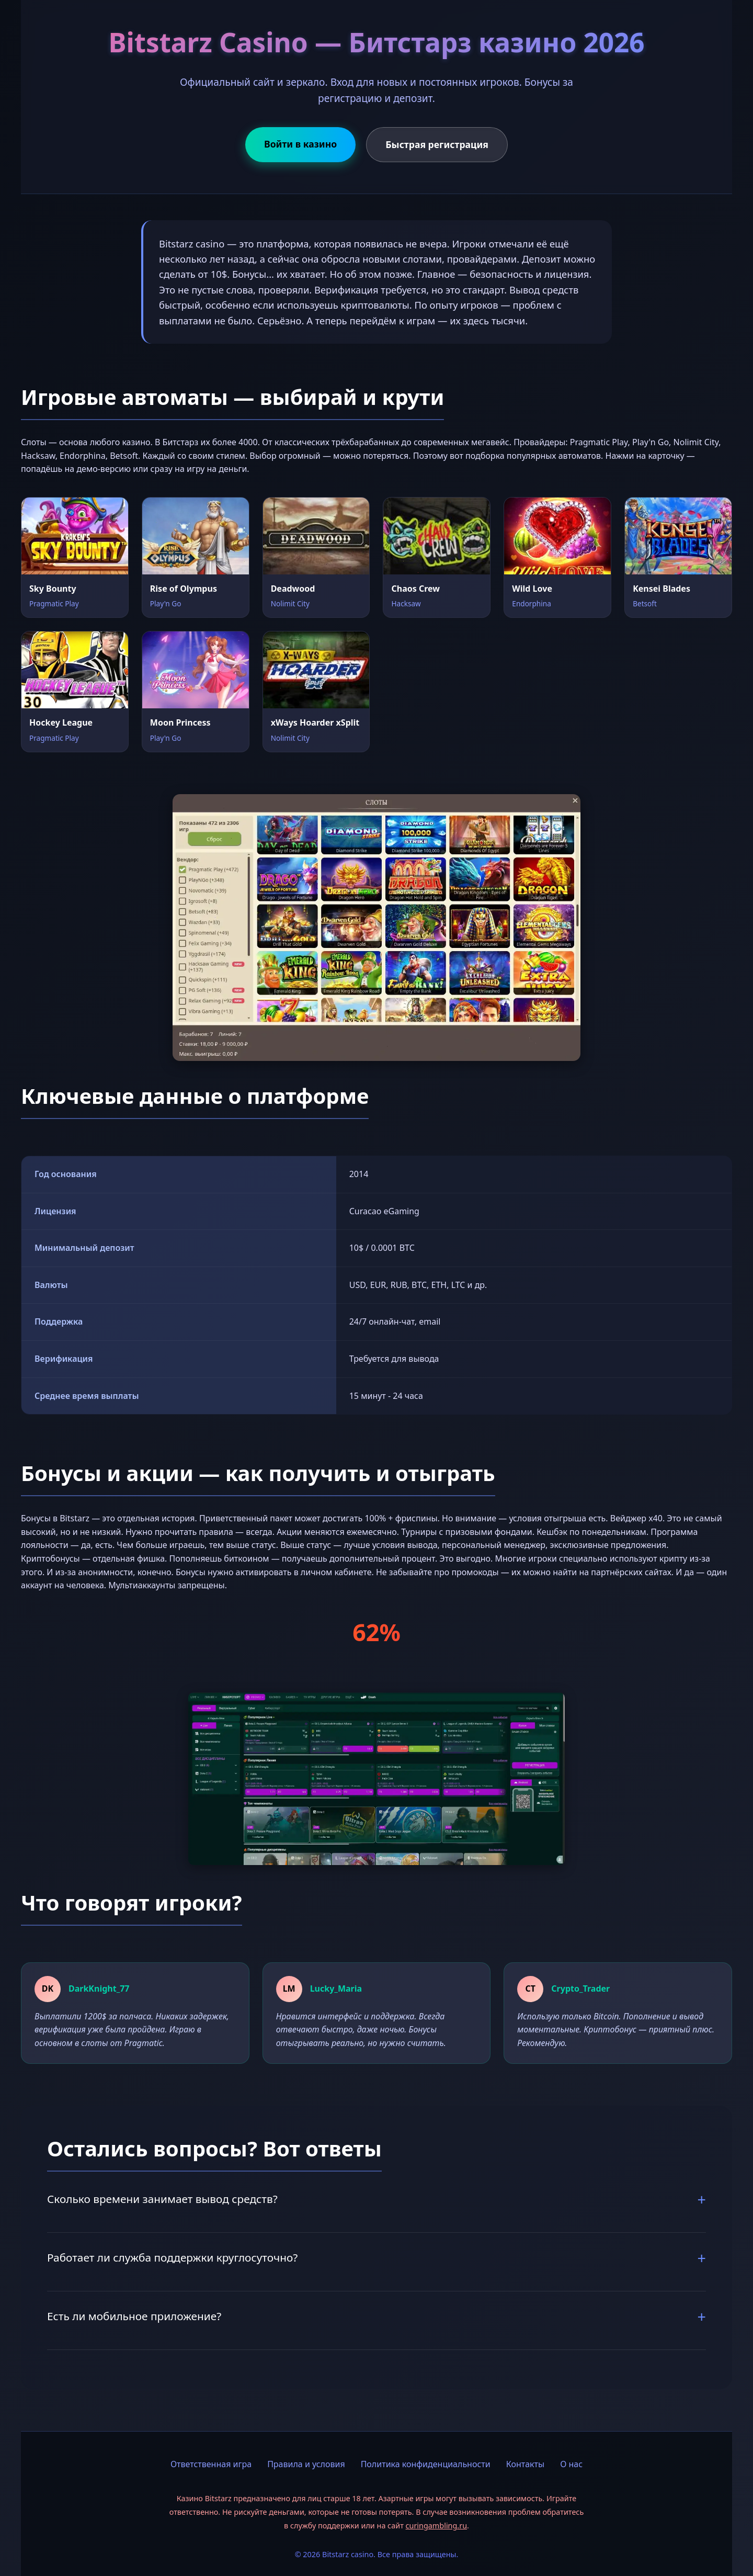 The width and height of the screenshot is (753, 2576). Describe the element at coordinates (306, 2464) in the screenshot. I see `Правила и условия` at that location.